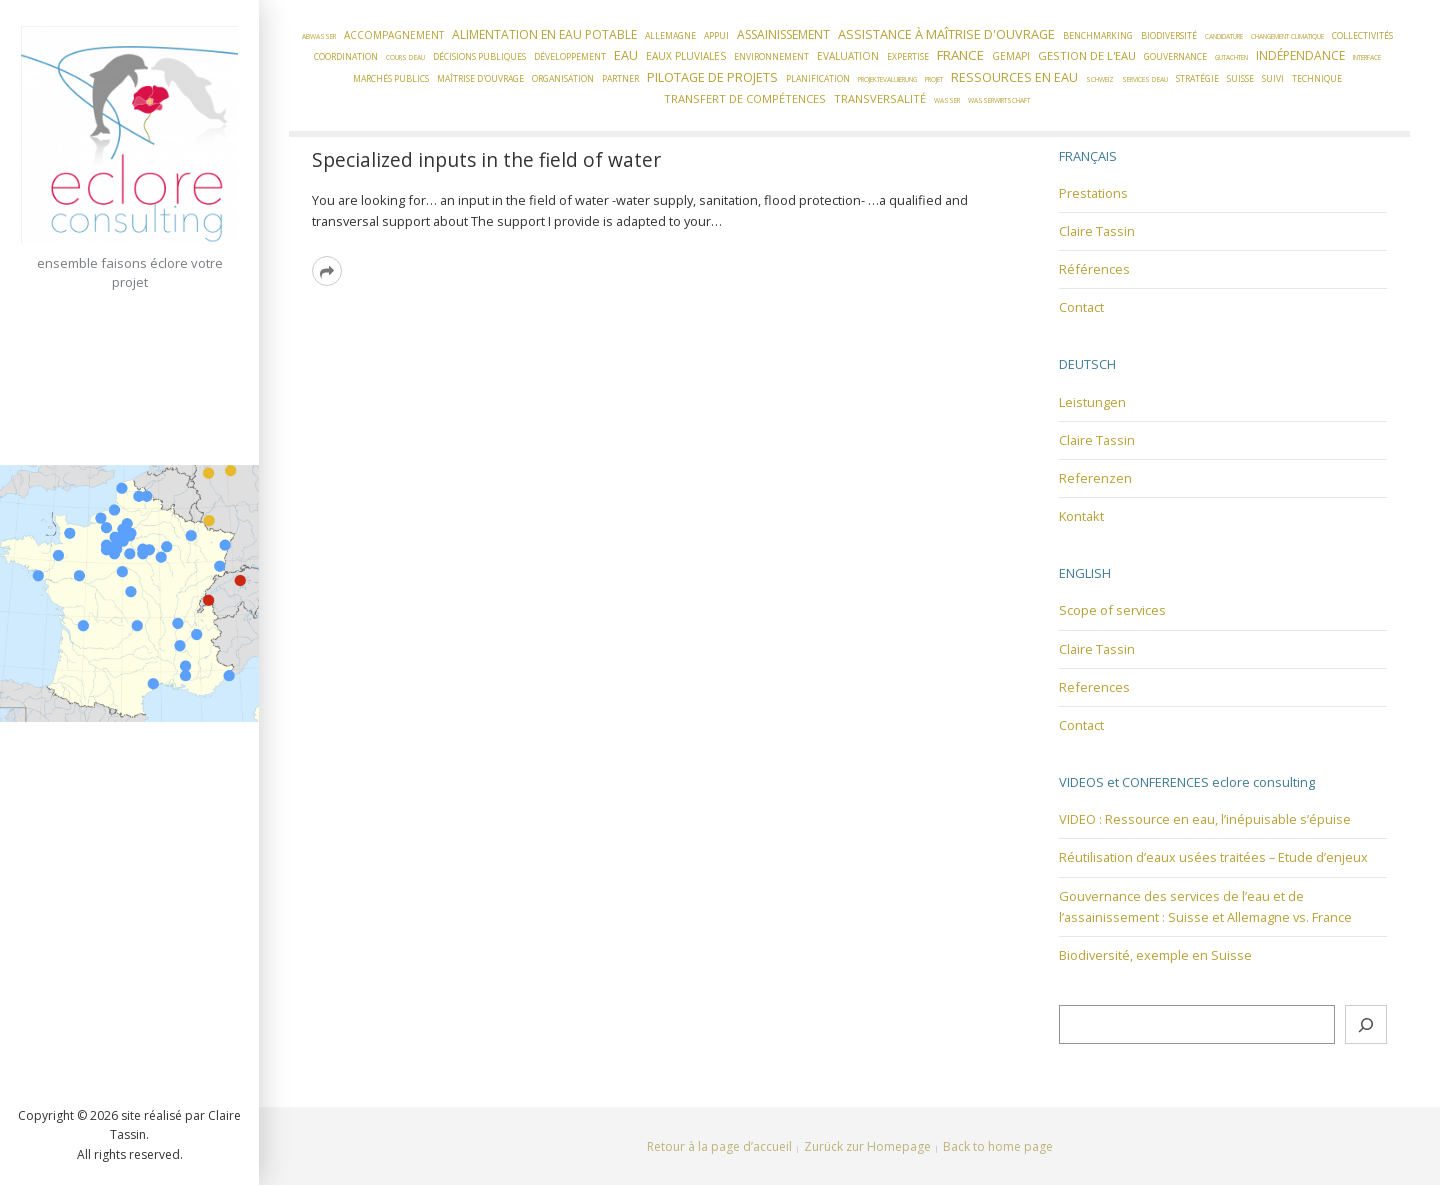 This screenshot has height=1185, width=1440. What do you see at coordinates (887, 79) in the screenshot?
I see `Projektevaluierung [Projektevaluierung (1 élément)]` at bounding box center [887, 79].